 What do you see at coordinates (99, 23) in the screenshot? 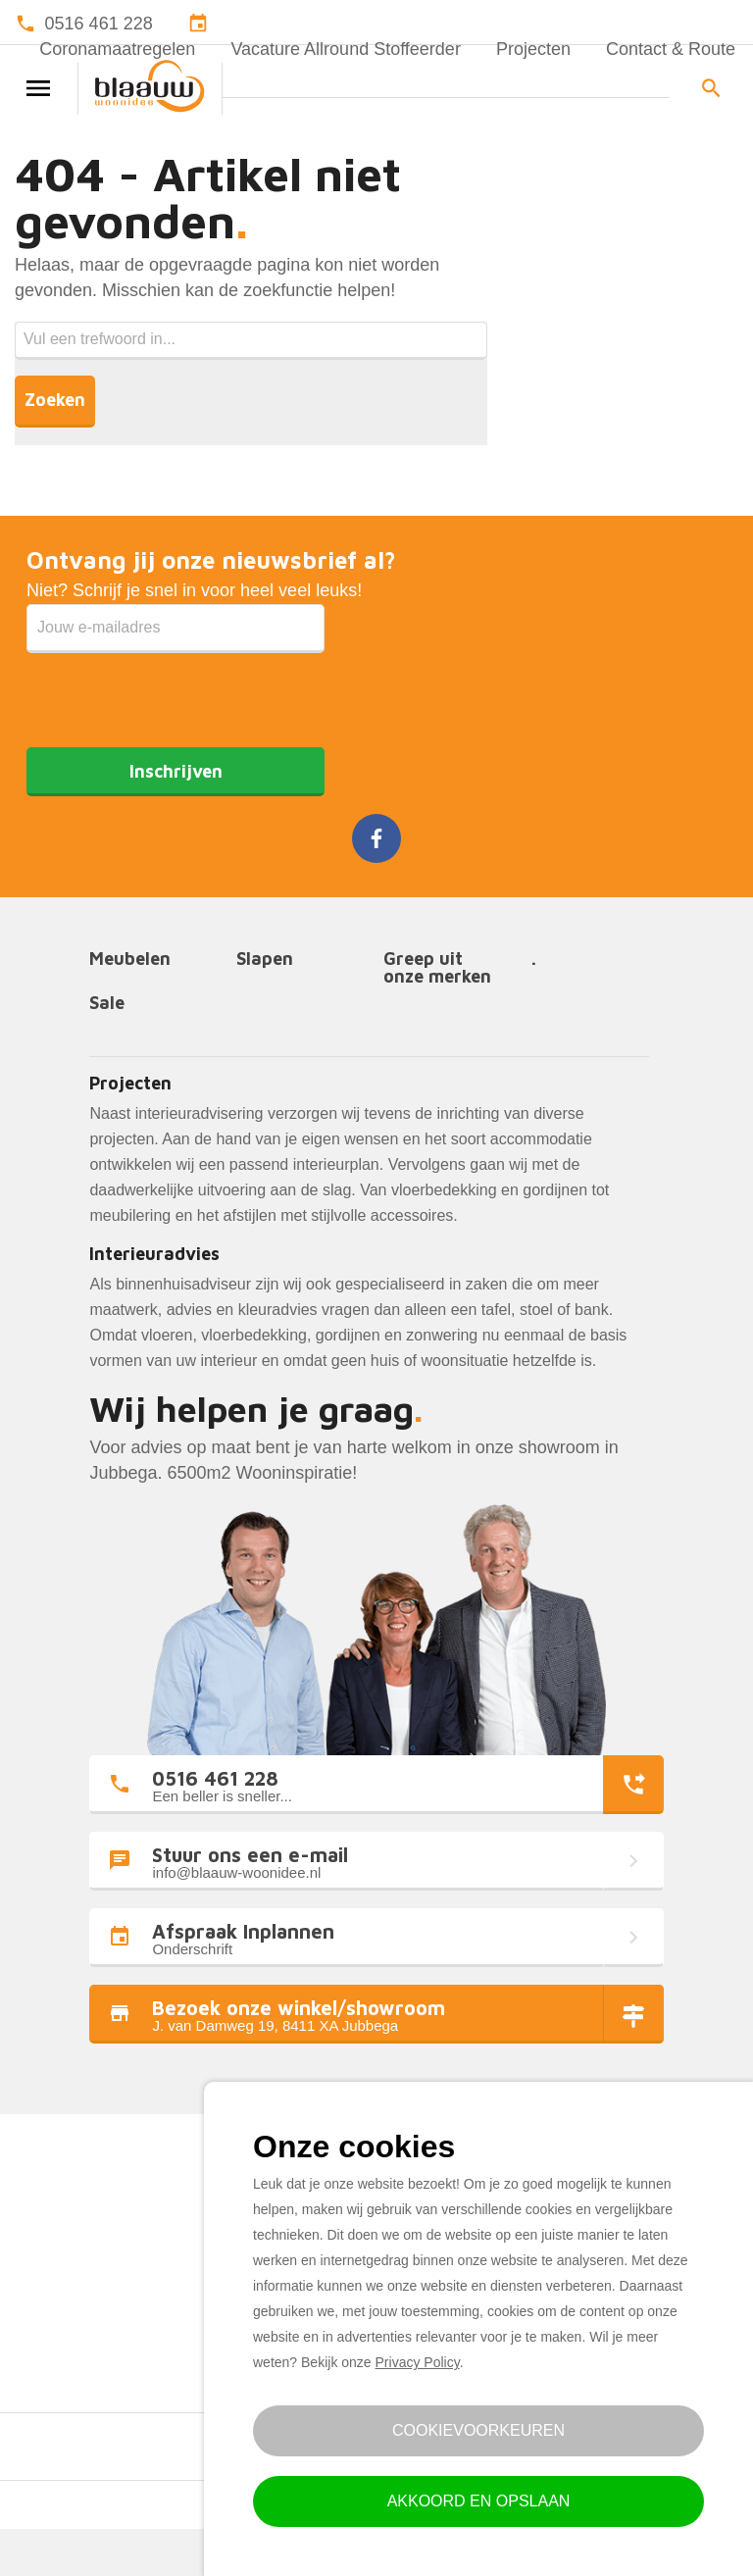
I see `0516 461 228` at bounding box center [99, 23].